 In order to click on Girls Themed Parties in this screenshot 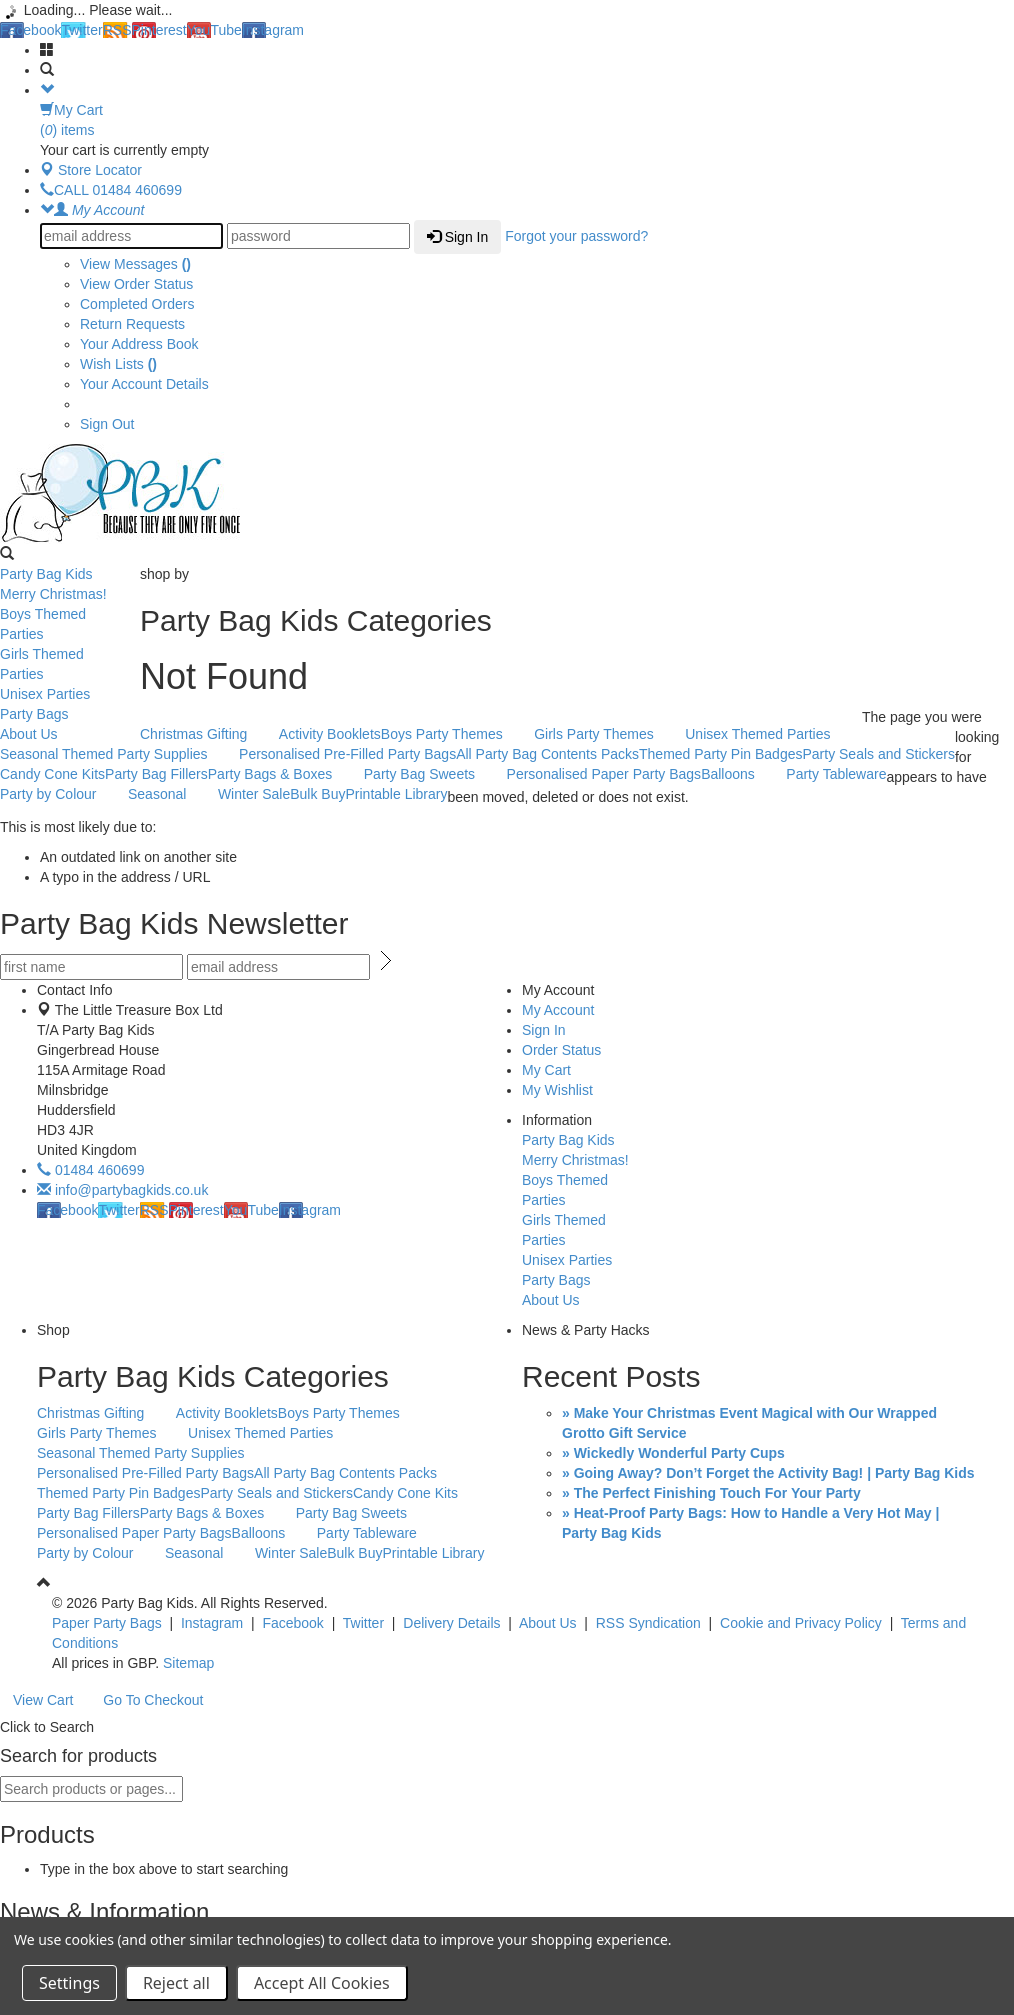, I will do `click(65, 664)`.